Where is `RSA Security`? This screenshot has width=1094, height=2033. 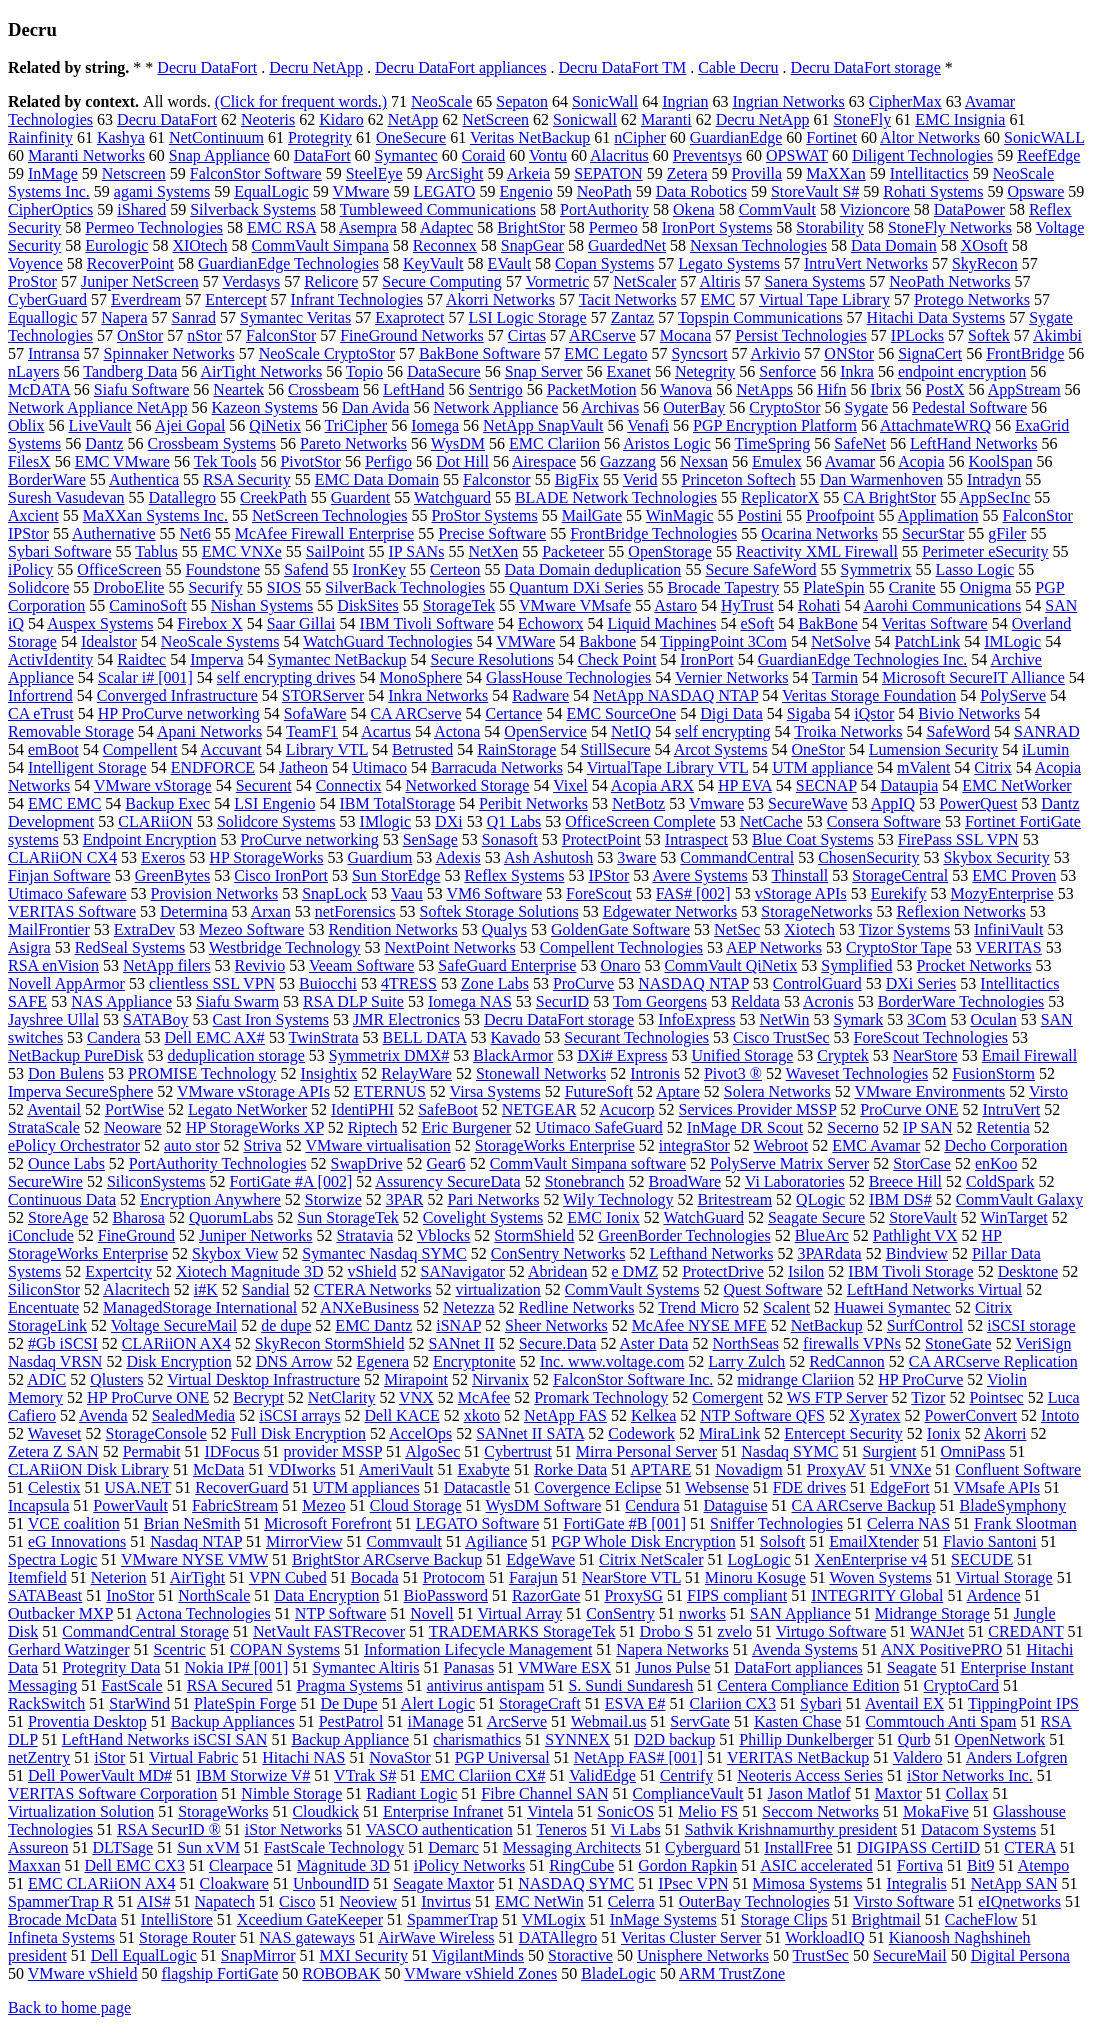
RSA Security is located at coordinates (247, 479).